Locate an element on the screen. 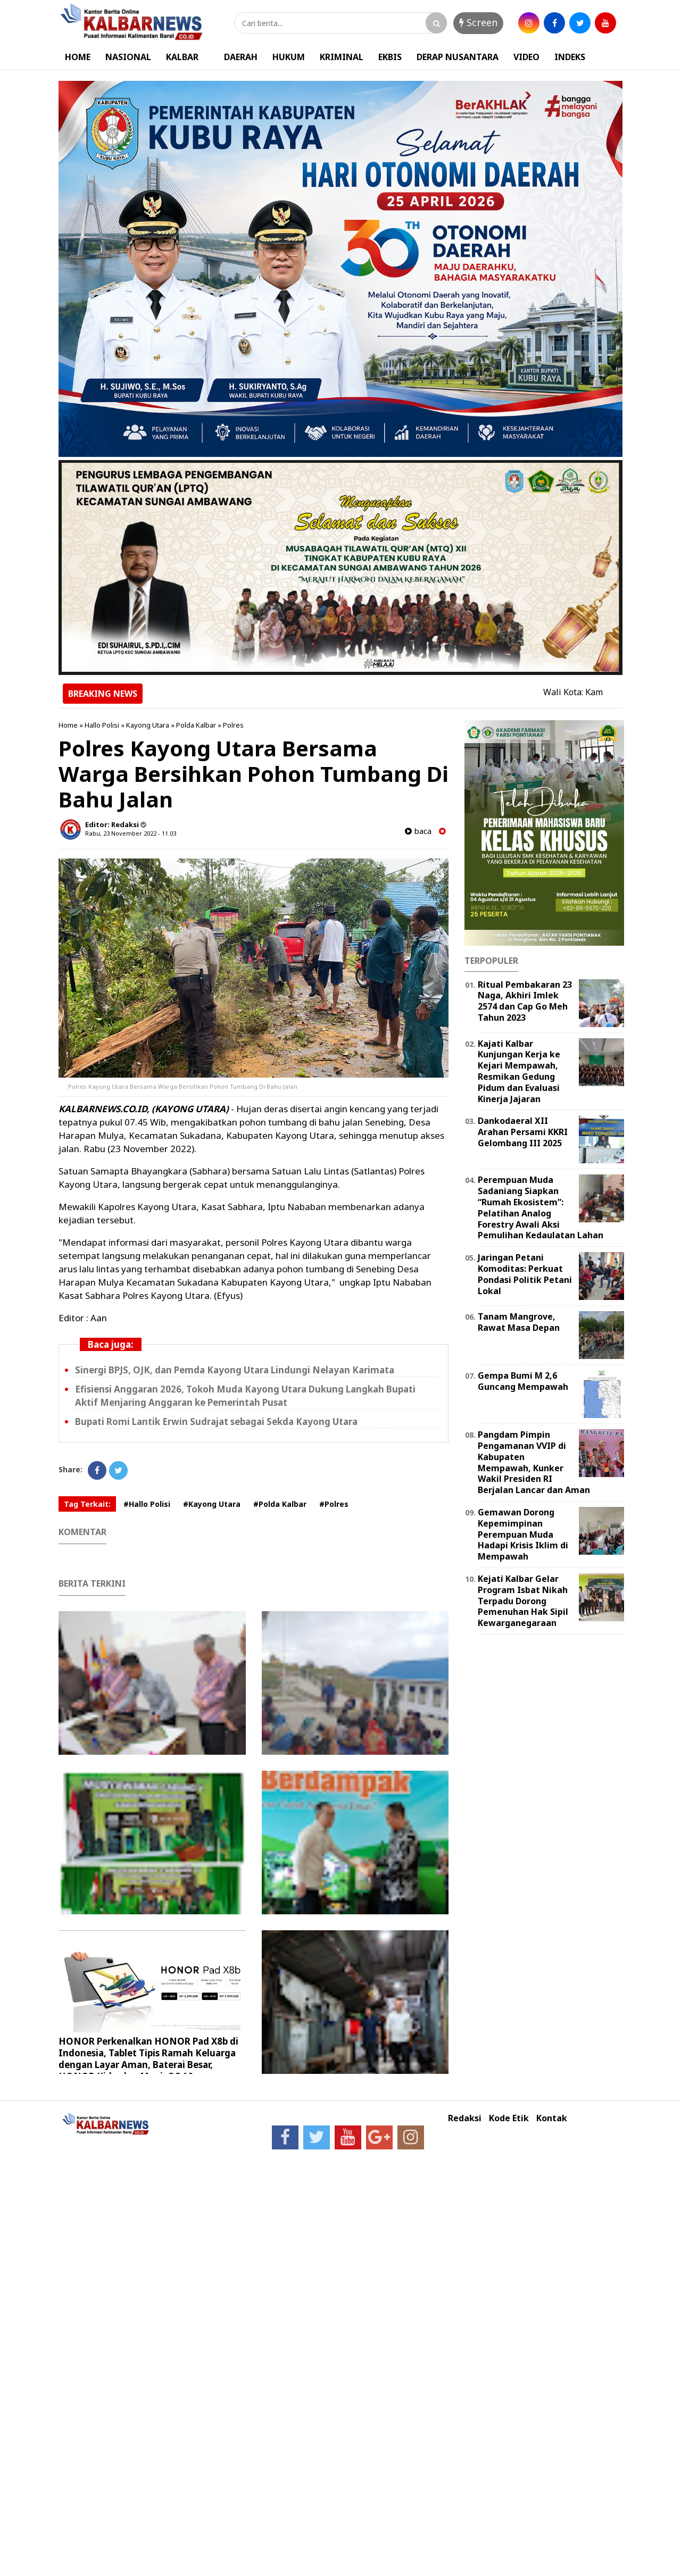  Gempa Bumi M 2,6 Guncang Mempawah is located at coordinates (523, 1381).